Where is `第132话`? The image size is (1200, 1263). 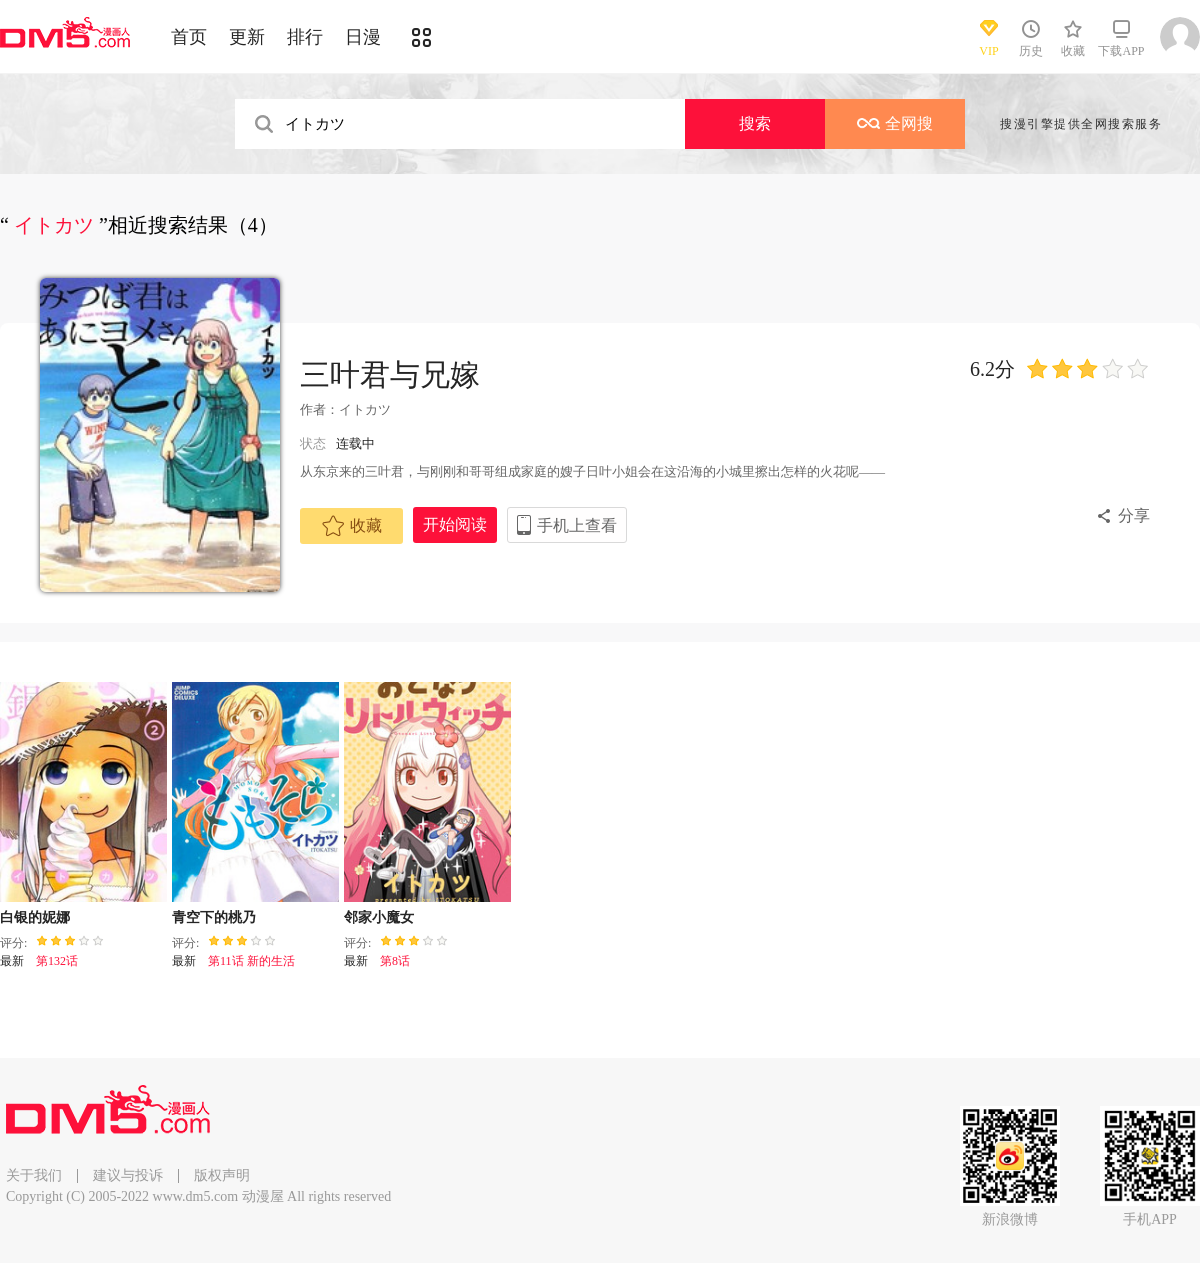 第132话 is located at coordinates (57, 961).